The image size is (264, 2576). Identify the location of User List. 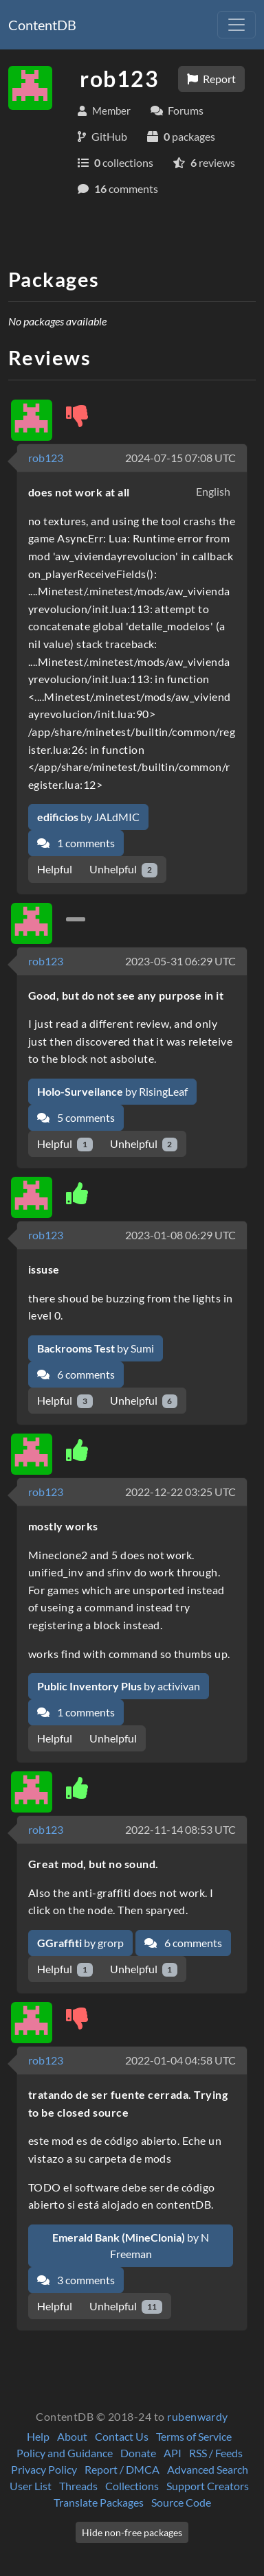
(31, 2485).